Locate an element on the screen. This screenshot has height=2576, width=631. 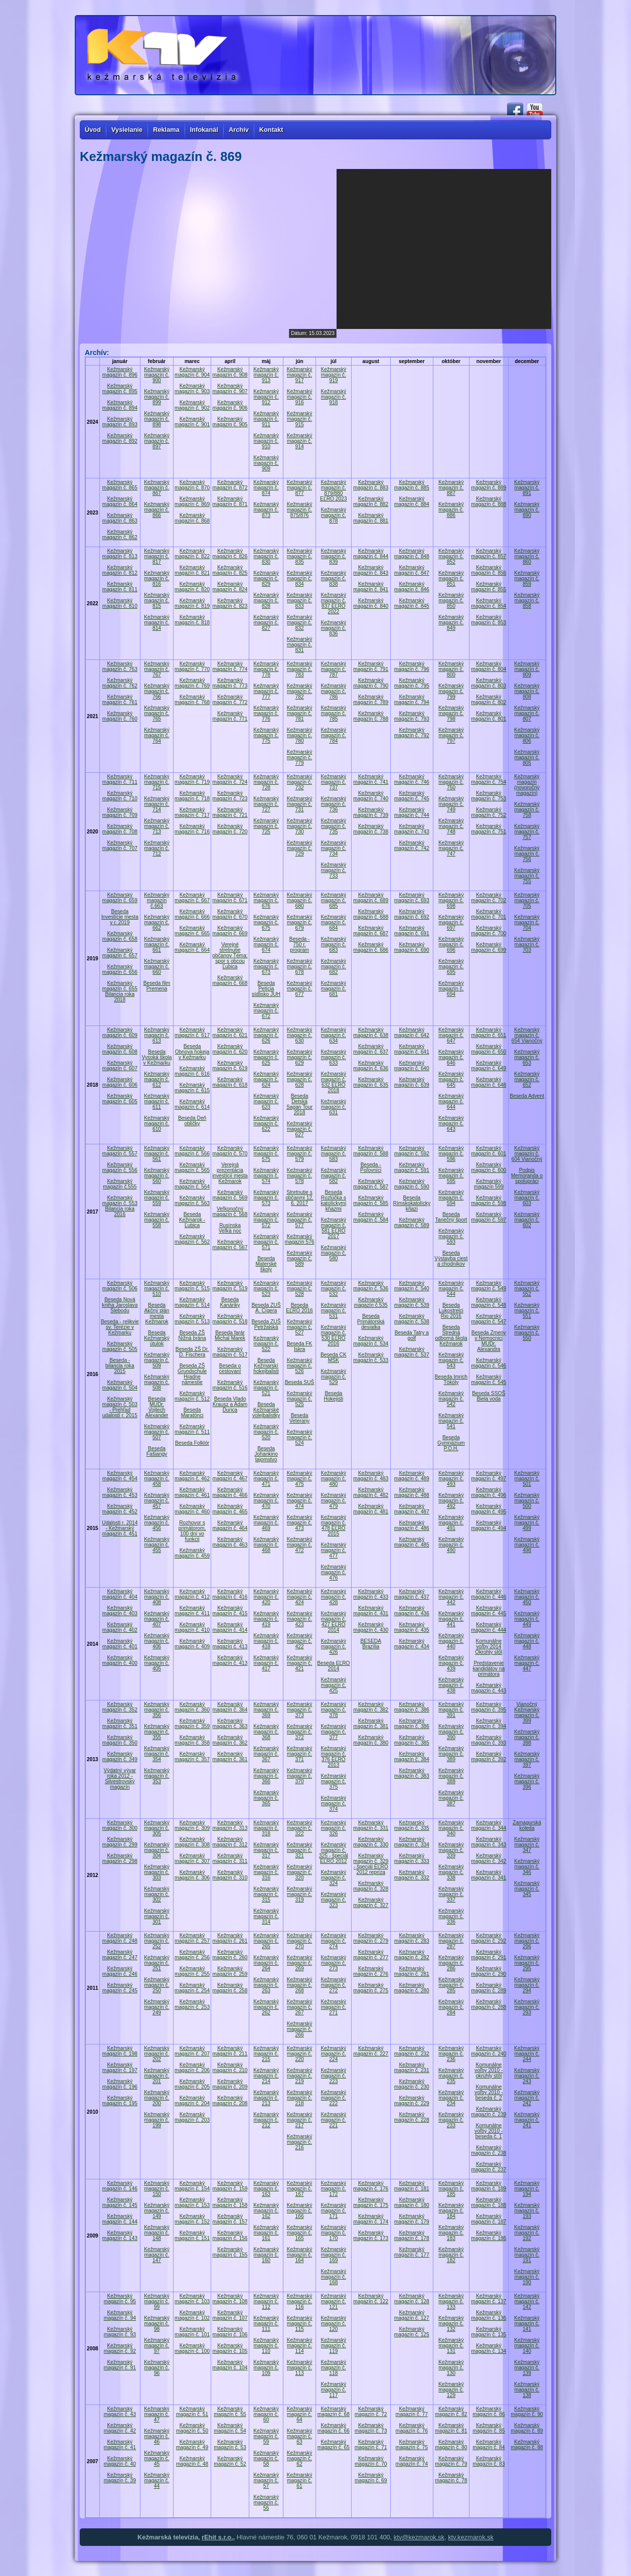
Kežmarský magazín č. 320 is located at coordinates (299, 1872).